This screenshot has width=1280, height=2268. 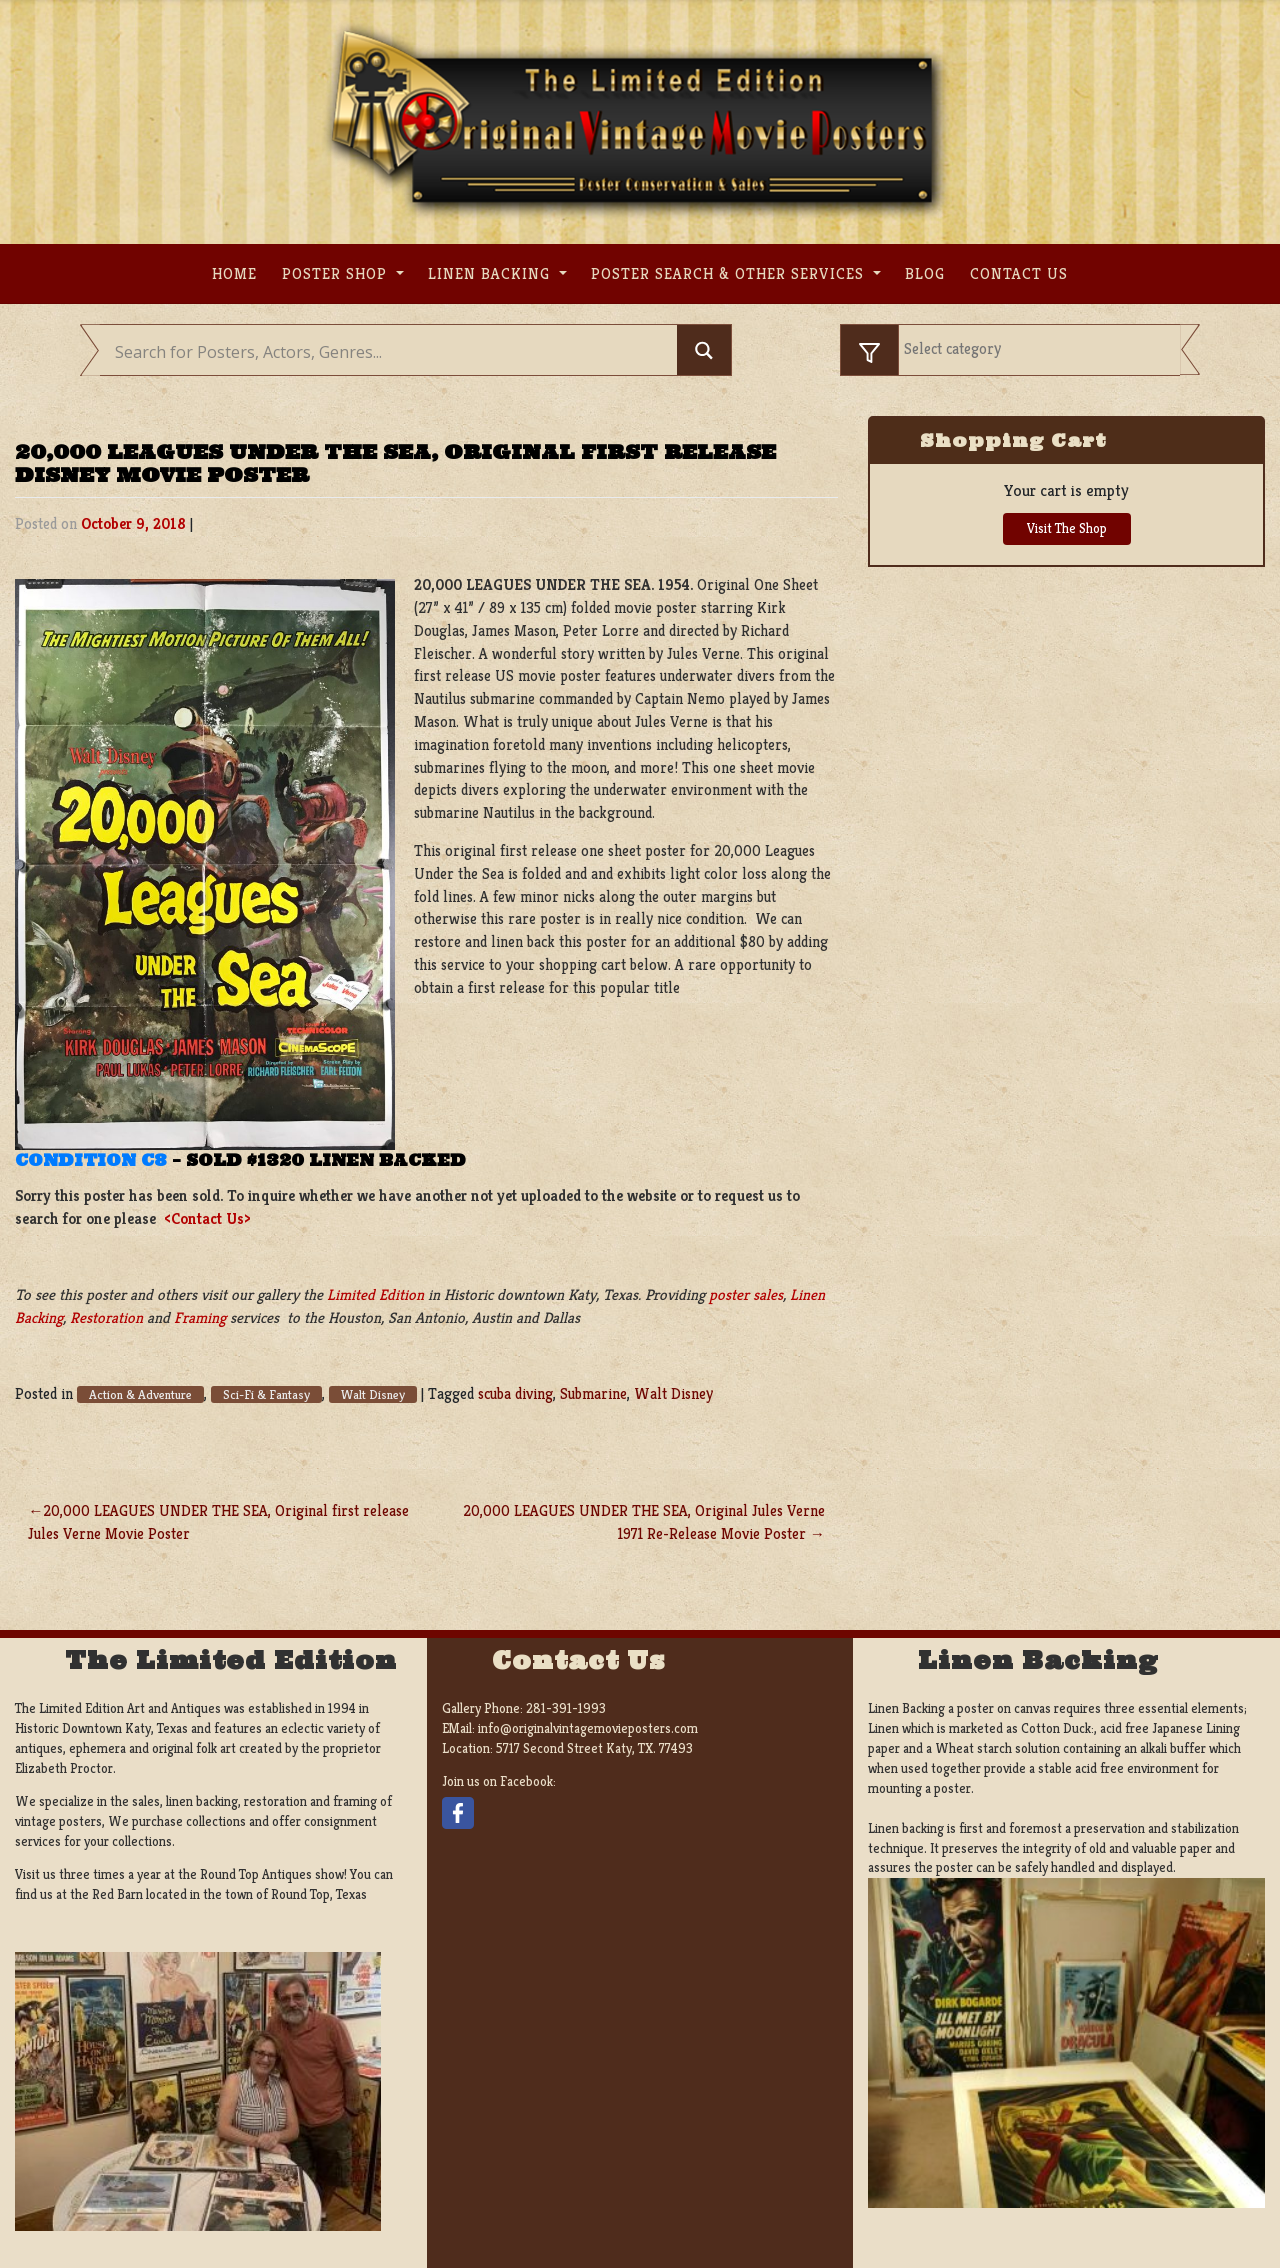 What do you see at coordinates (266, 1394) in the screenshot?
I see `Sci-Fi & Fantasy` at bounding box center [266, 1394].